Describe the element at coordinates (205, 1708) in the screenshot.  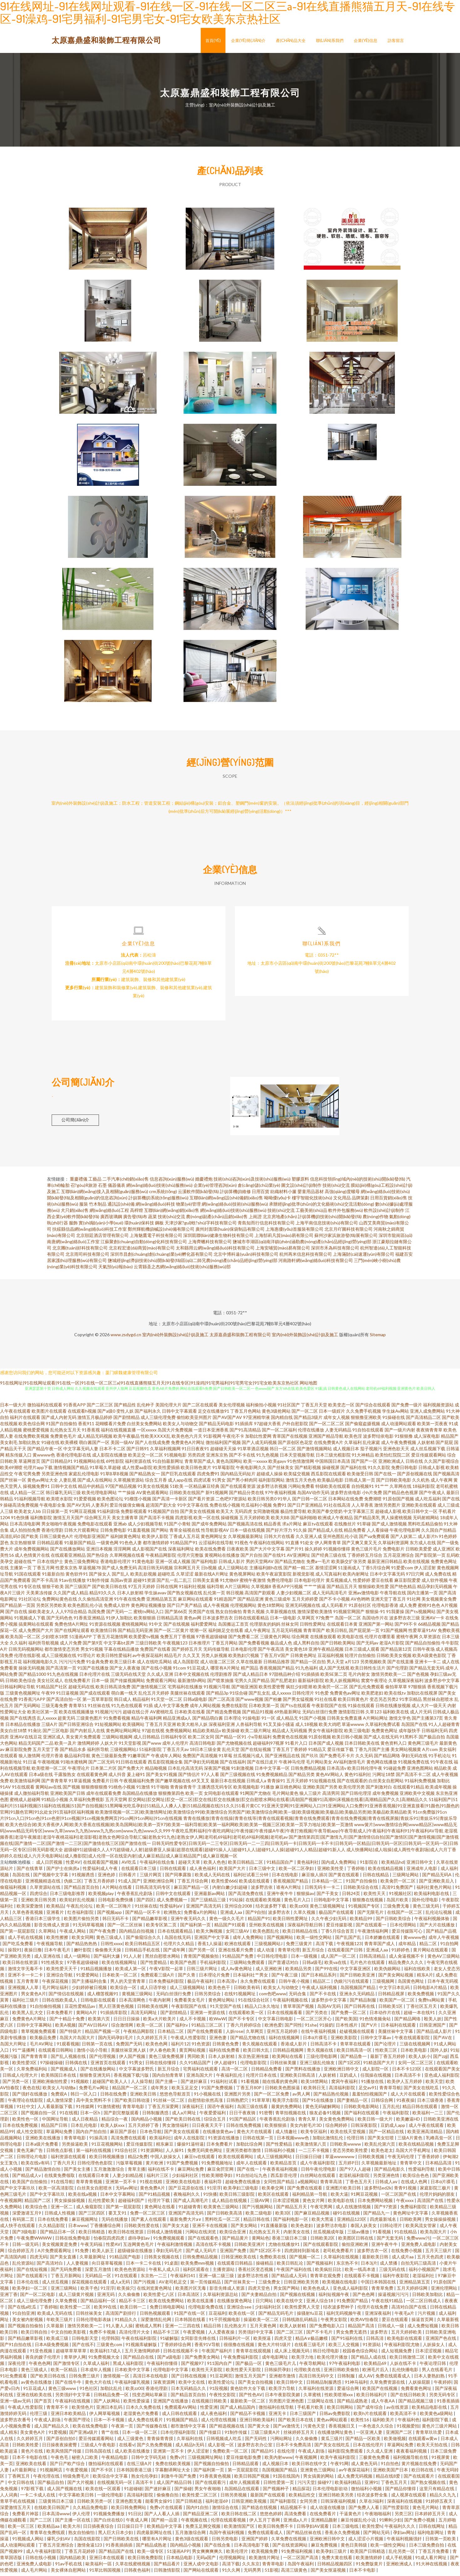
I see `成年人网站视频` at that location.